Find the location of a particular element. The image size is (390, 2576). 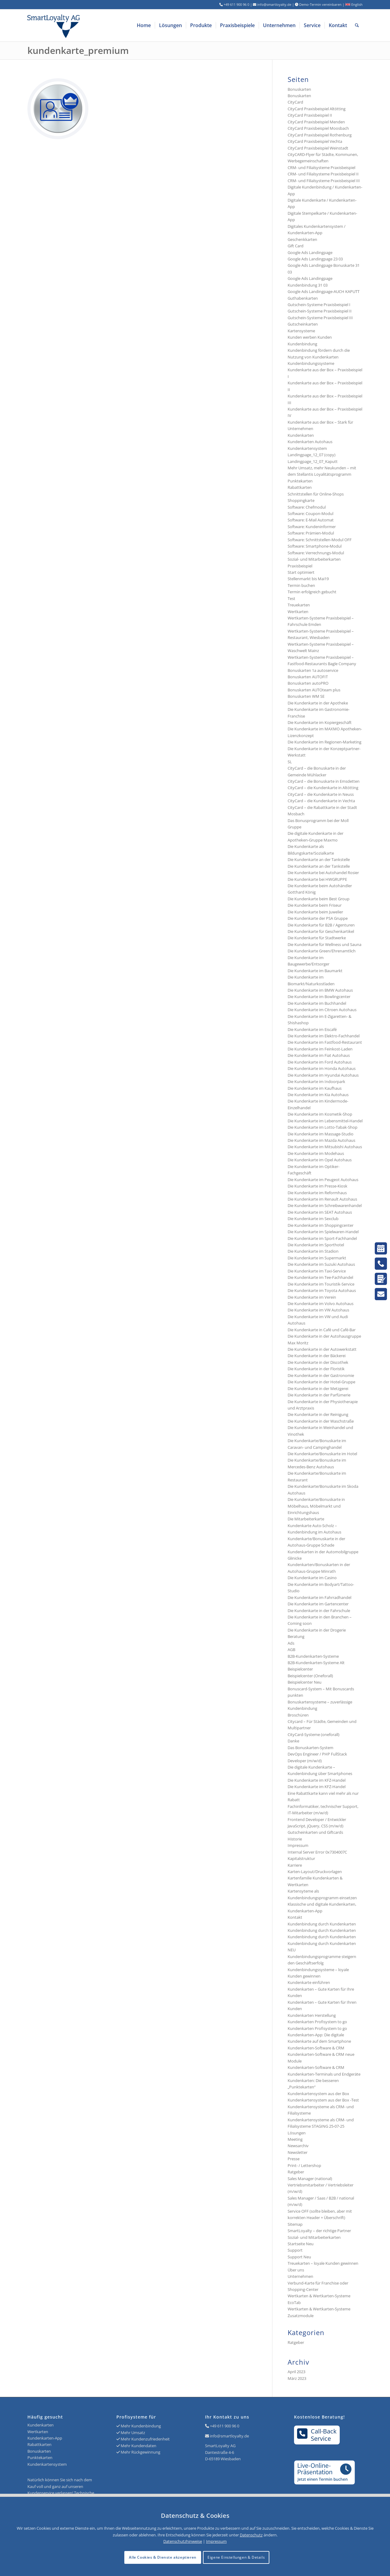

Die Kundenkarte im SEAT Autohaus is located at coordinates (320, 1212).